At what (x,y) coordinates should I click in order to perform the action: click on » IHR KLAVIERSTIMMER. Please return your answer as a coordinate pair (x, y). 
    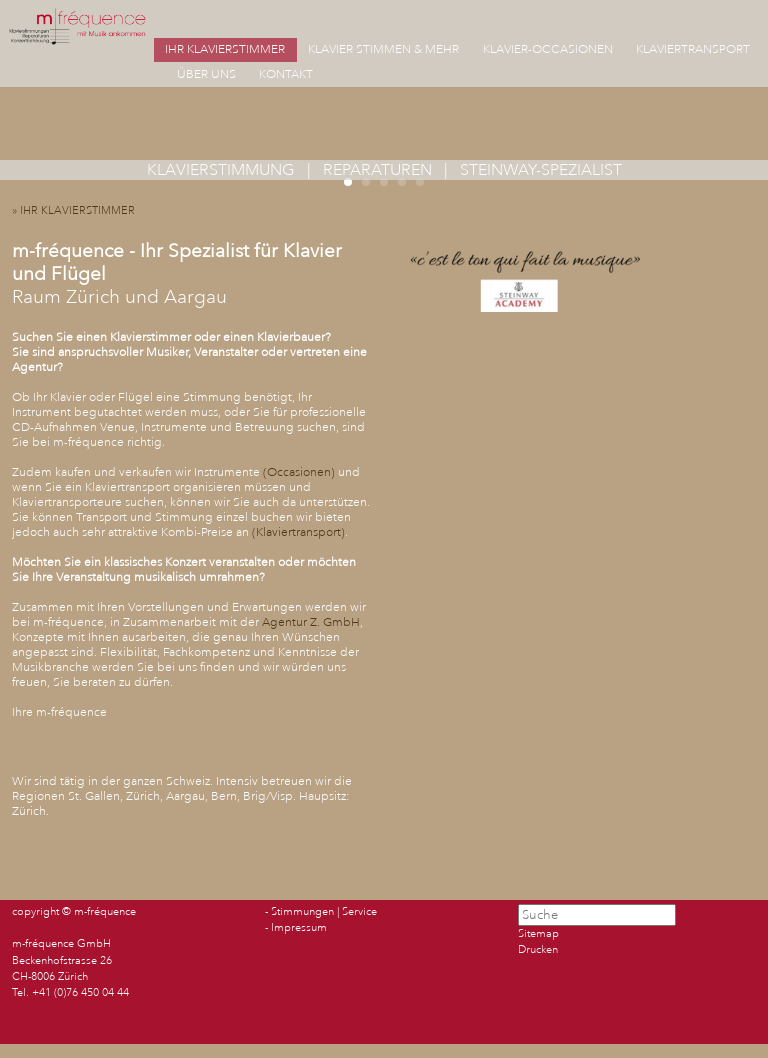
    Looking at the image, I should click on (78, 211).